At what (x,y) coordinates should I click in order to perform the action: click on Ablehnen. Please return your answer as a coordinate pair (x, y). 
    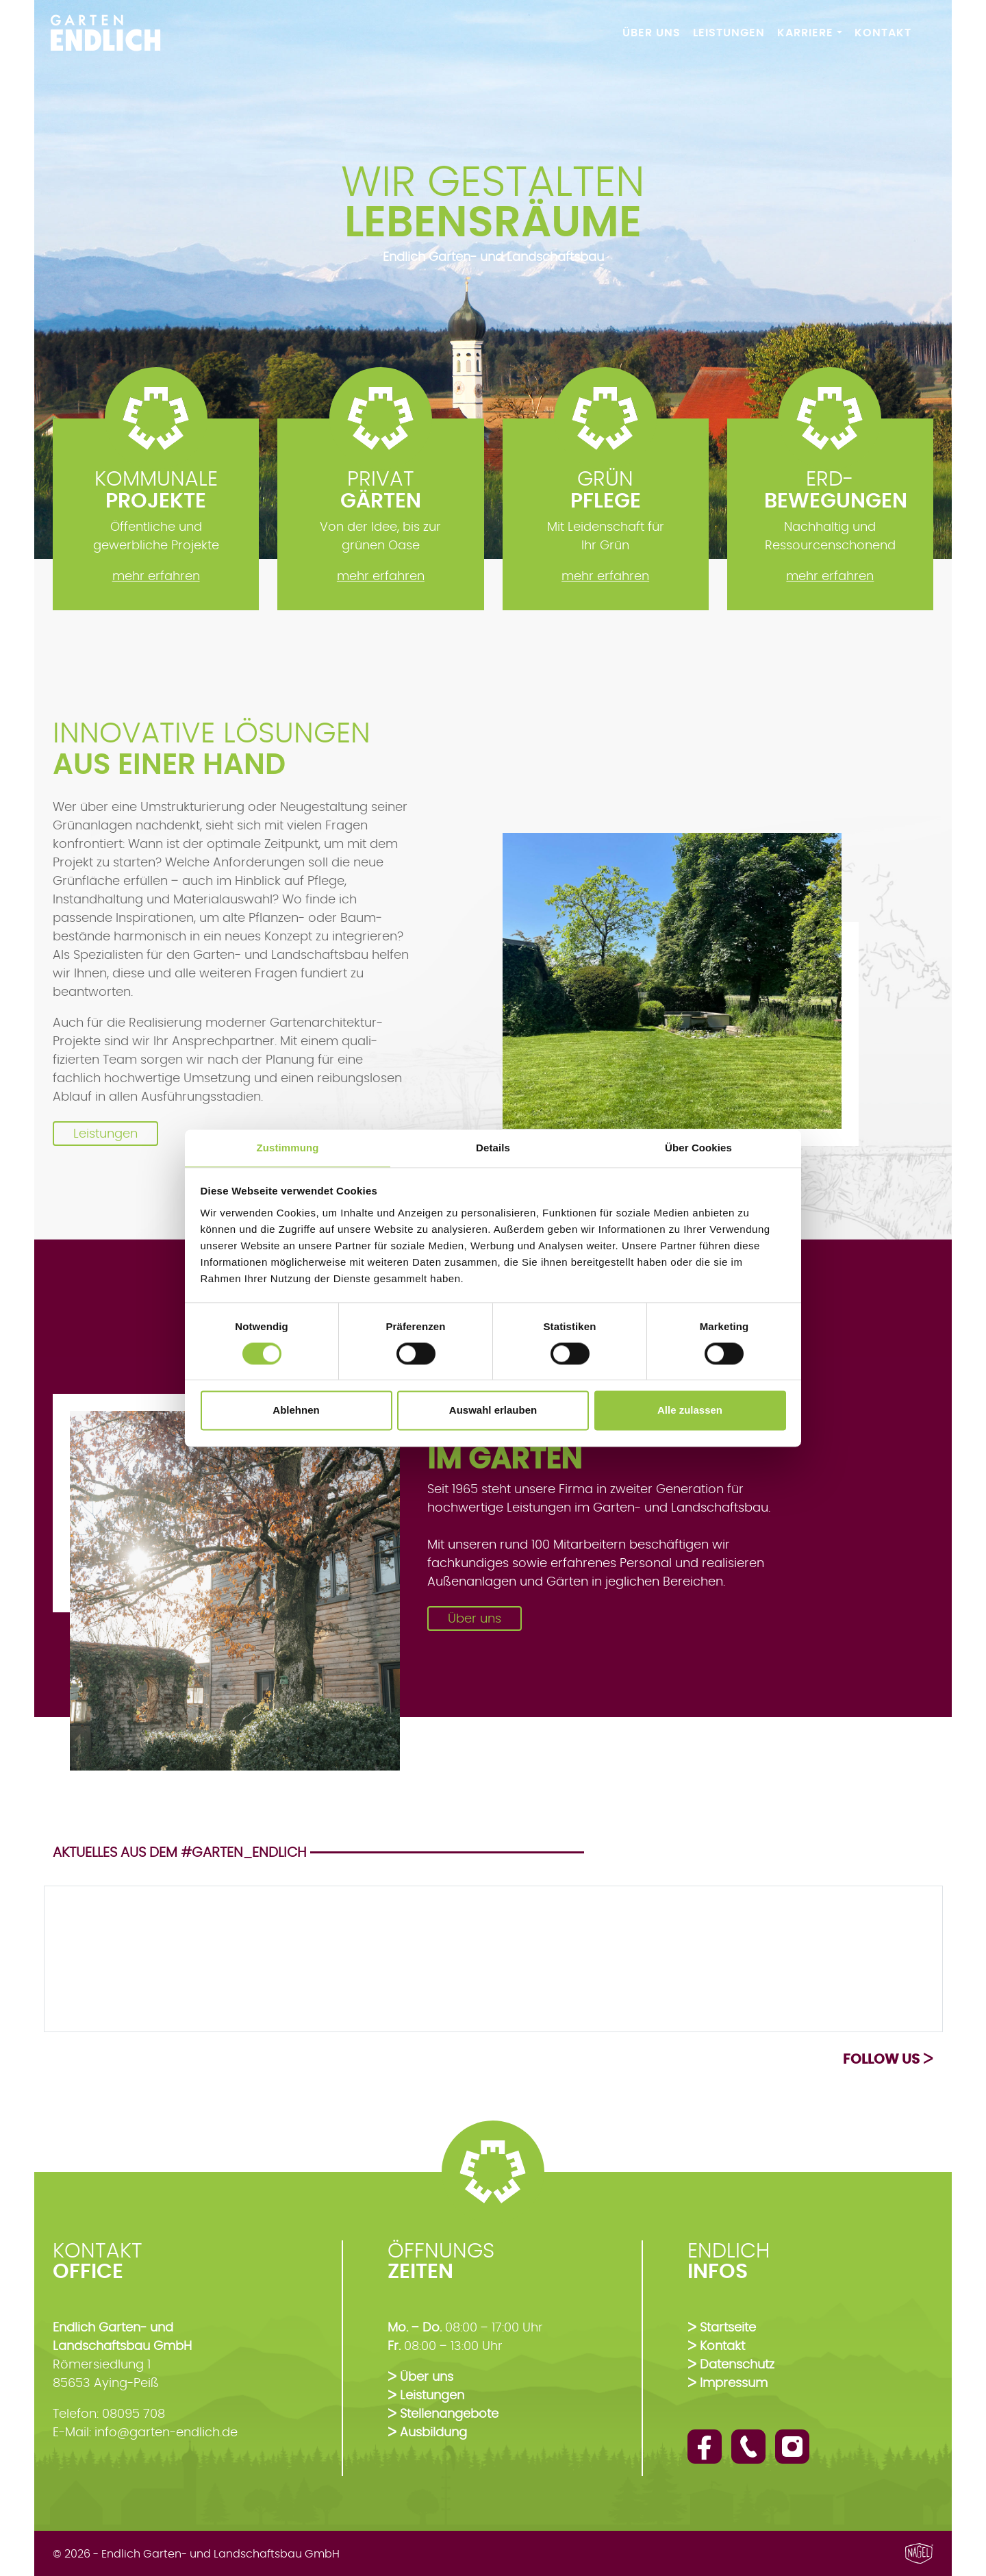
    Looking at the image, I should click on (296, 1410).